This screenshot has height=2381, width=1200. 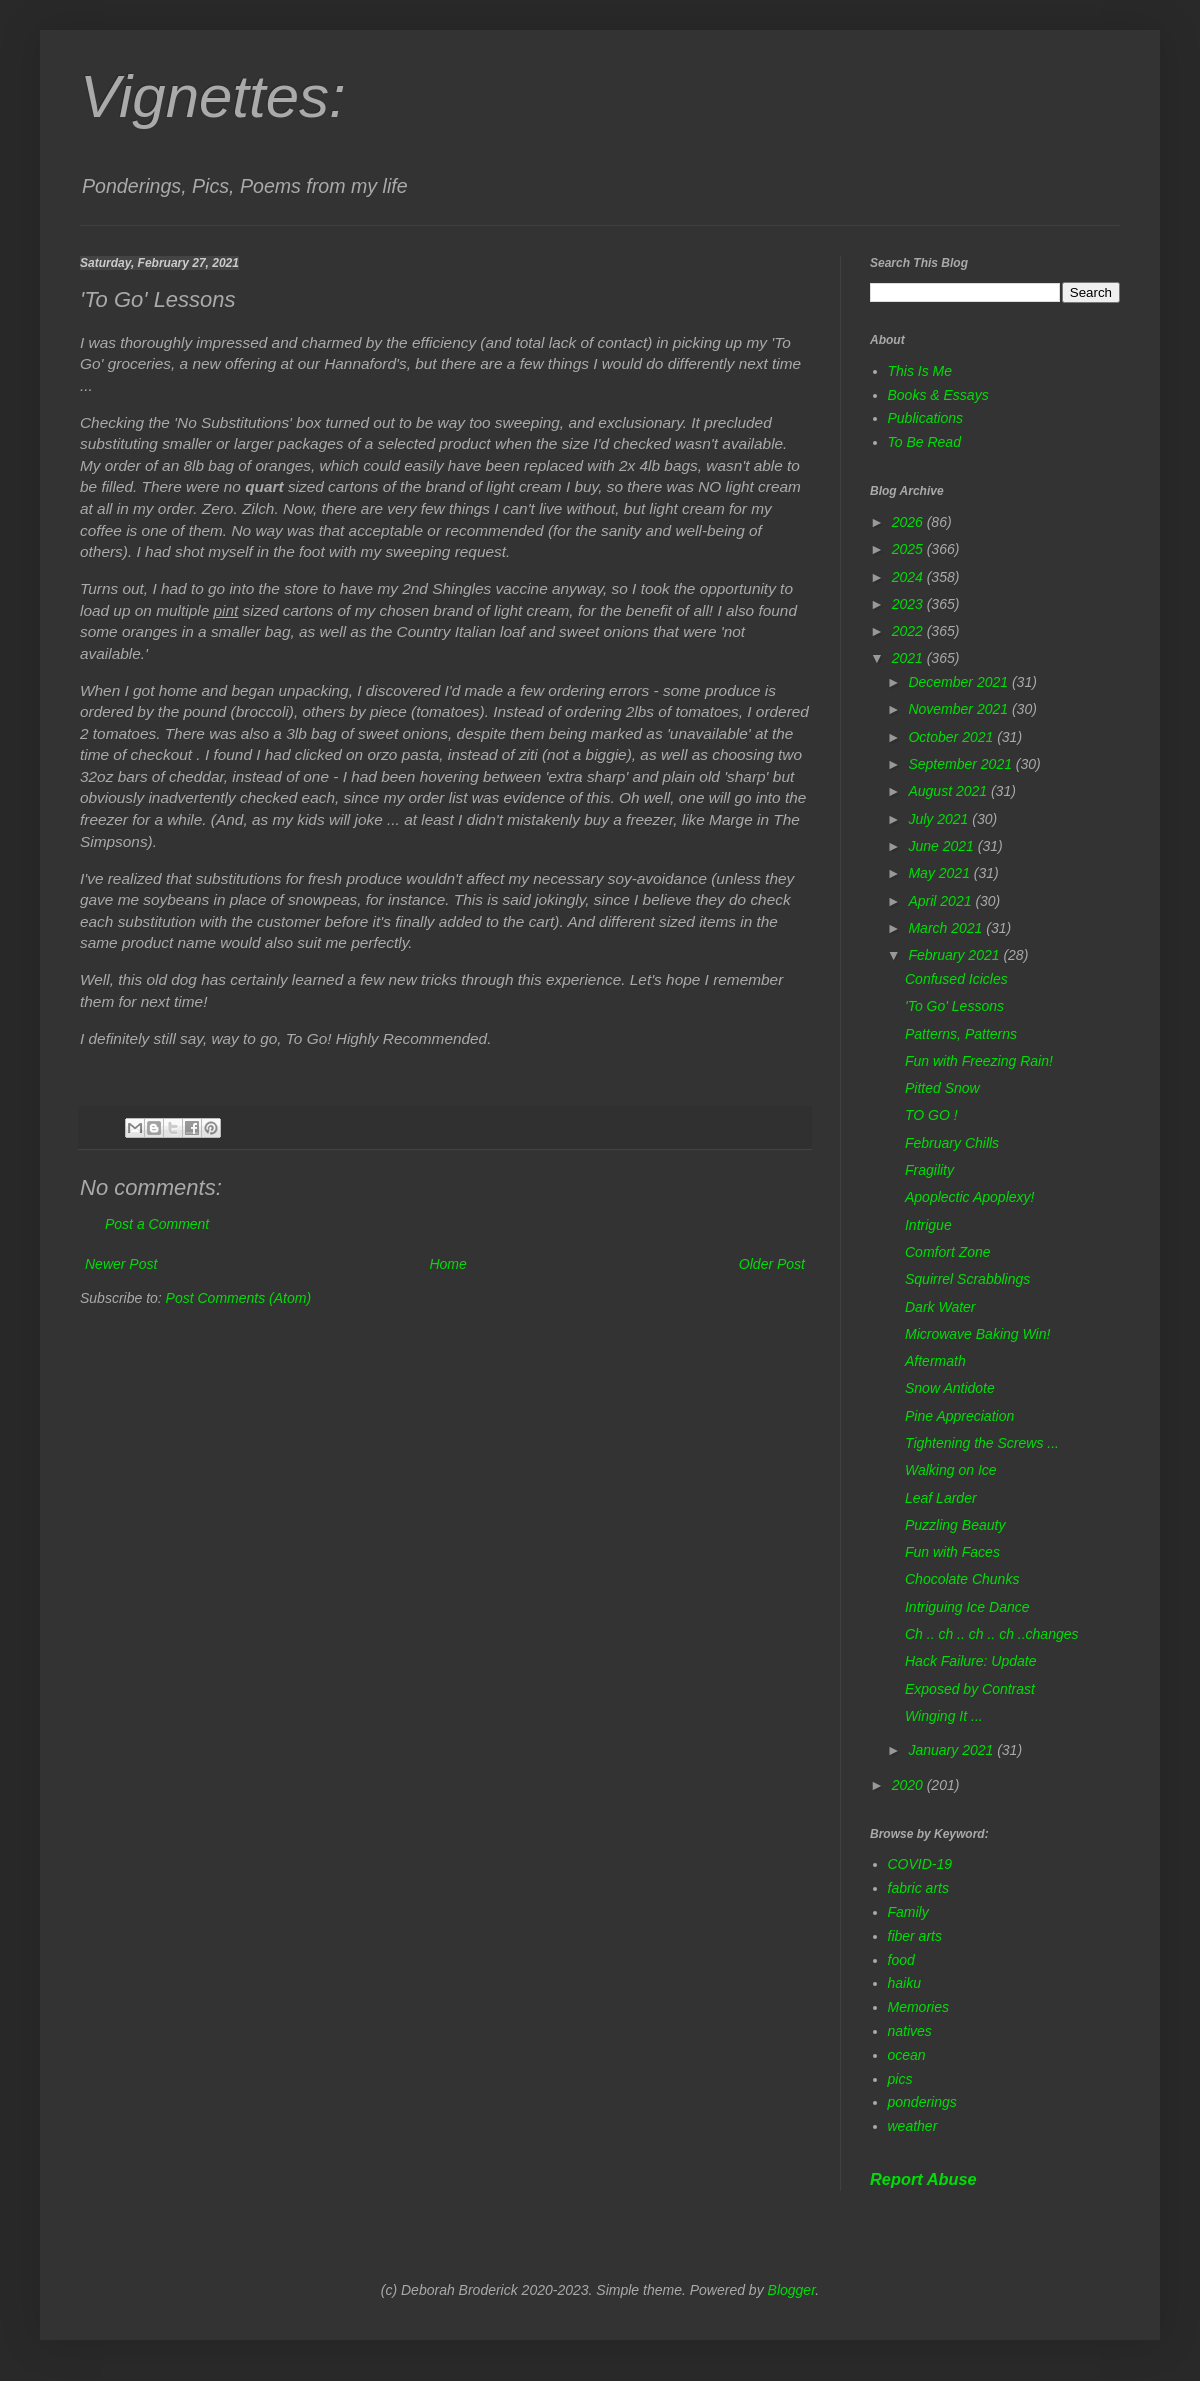 I want to click on Squirrel Scrabblings, so click(x=967, y=1279).